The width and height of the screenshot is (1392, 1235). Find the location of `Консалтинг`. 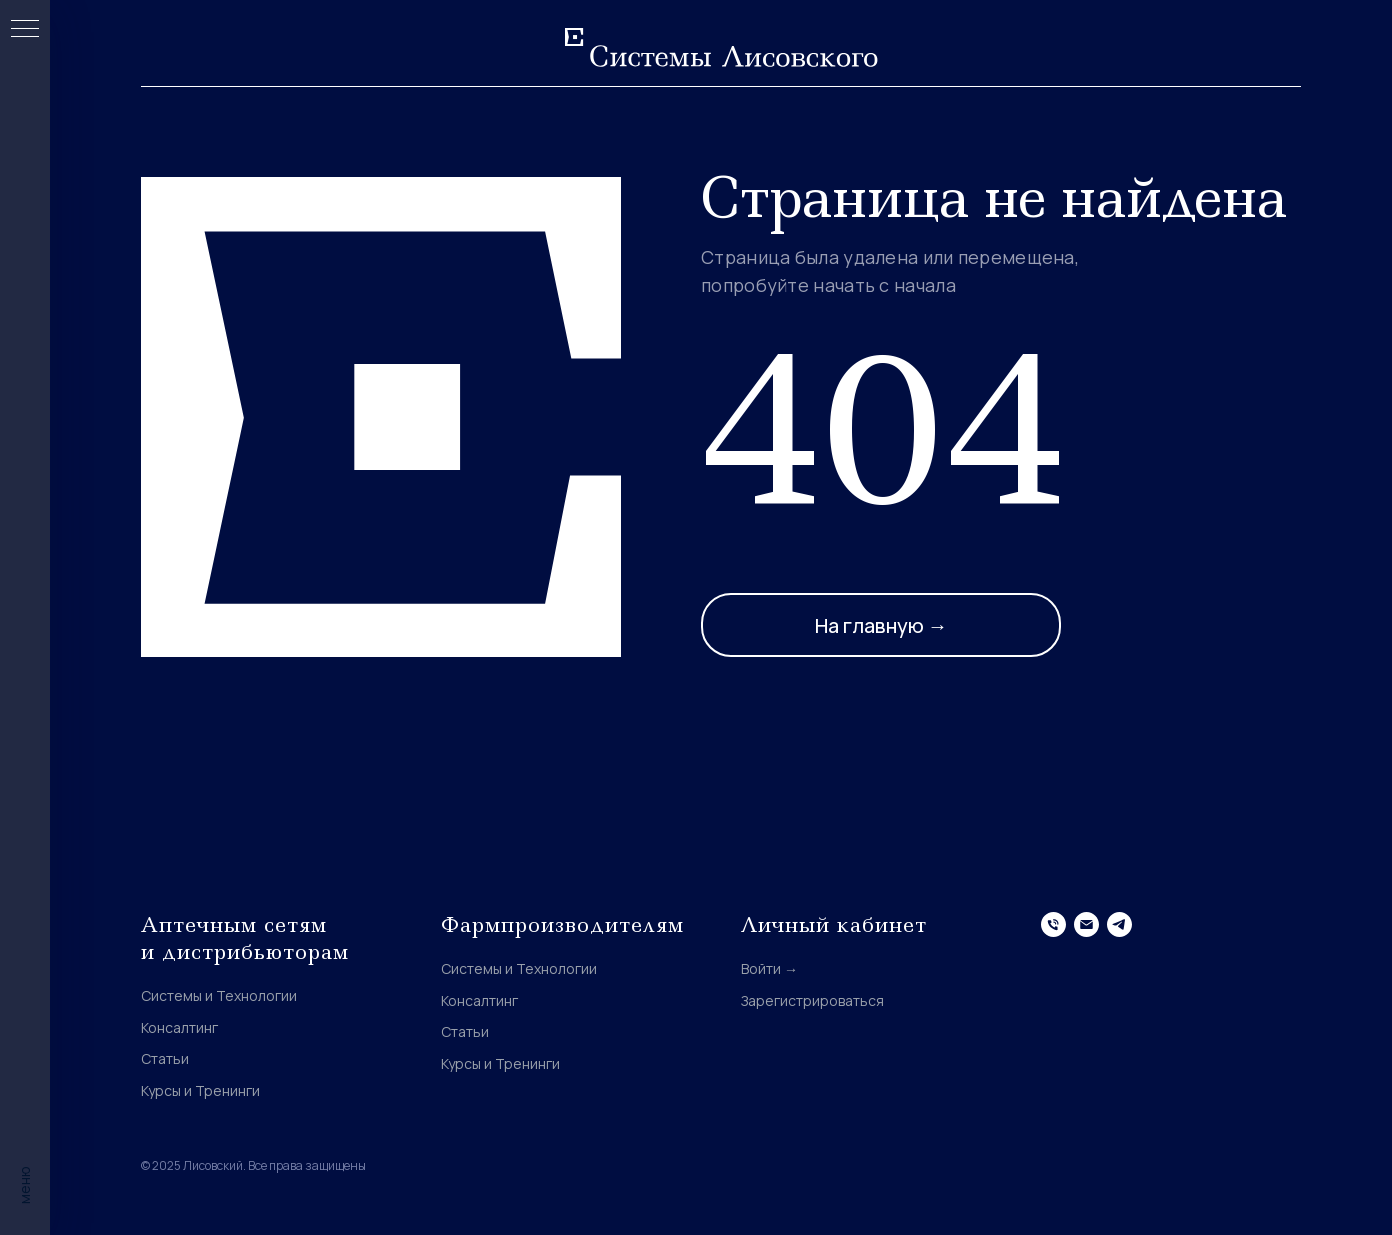

Консалтинг is located at coordinates (179, 1027).